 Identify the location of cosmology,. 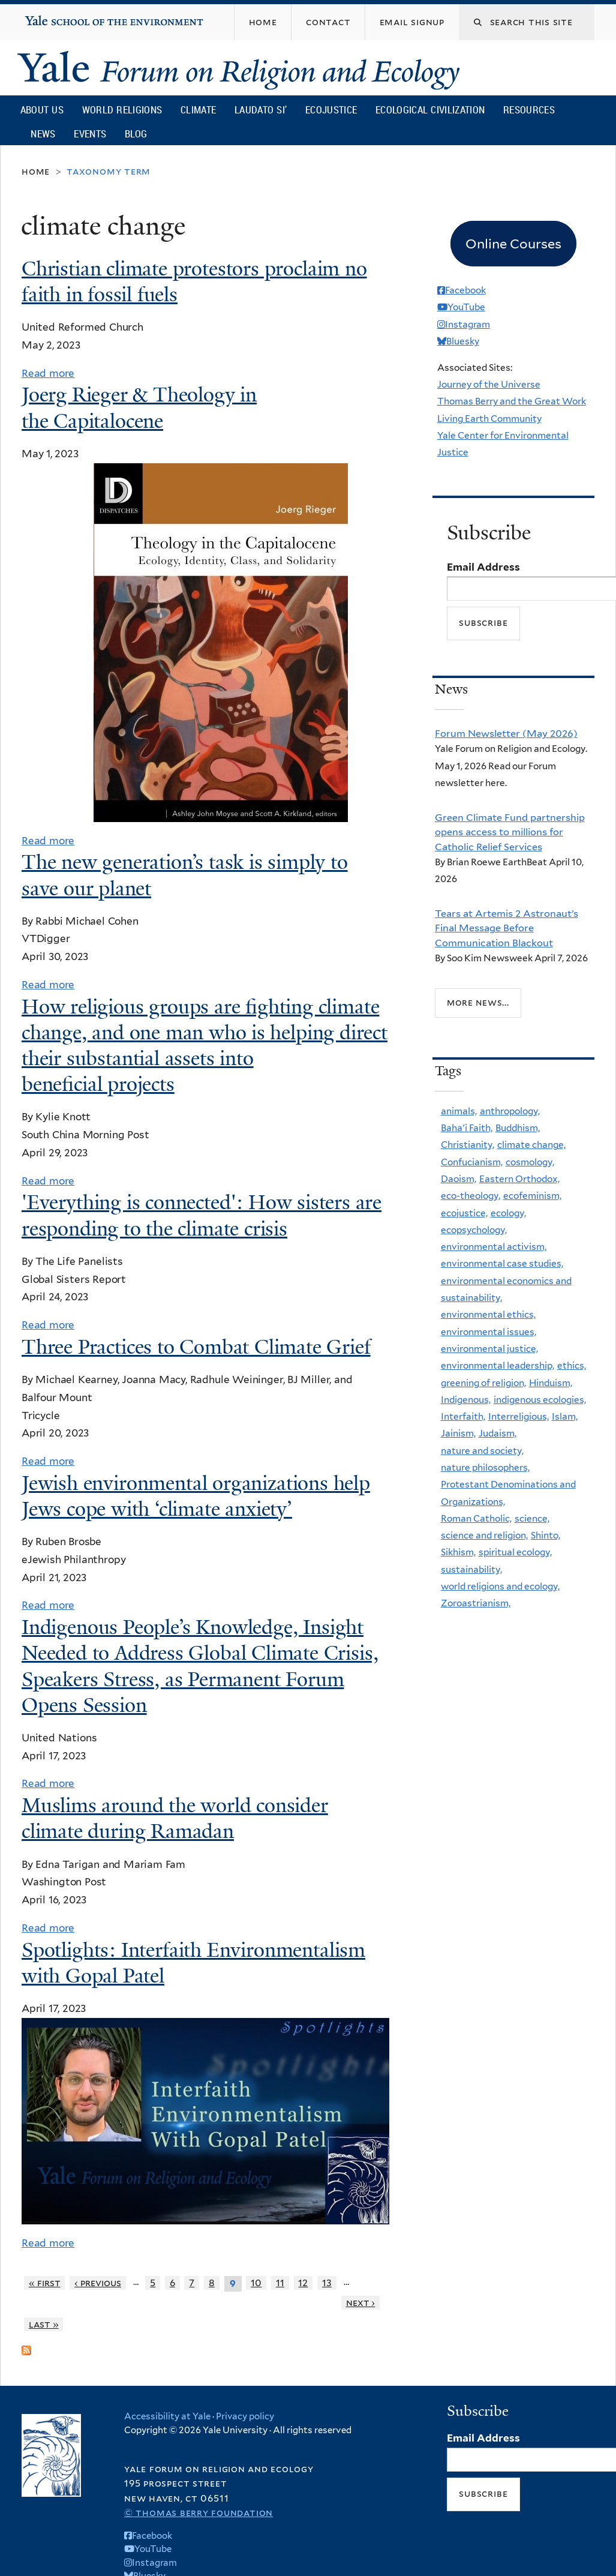
(530, 1162).